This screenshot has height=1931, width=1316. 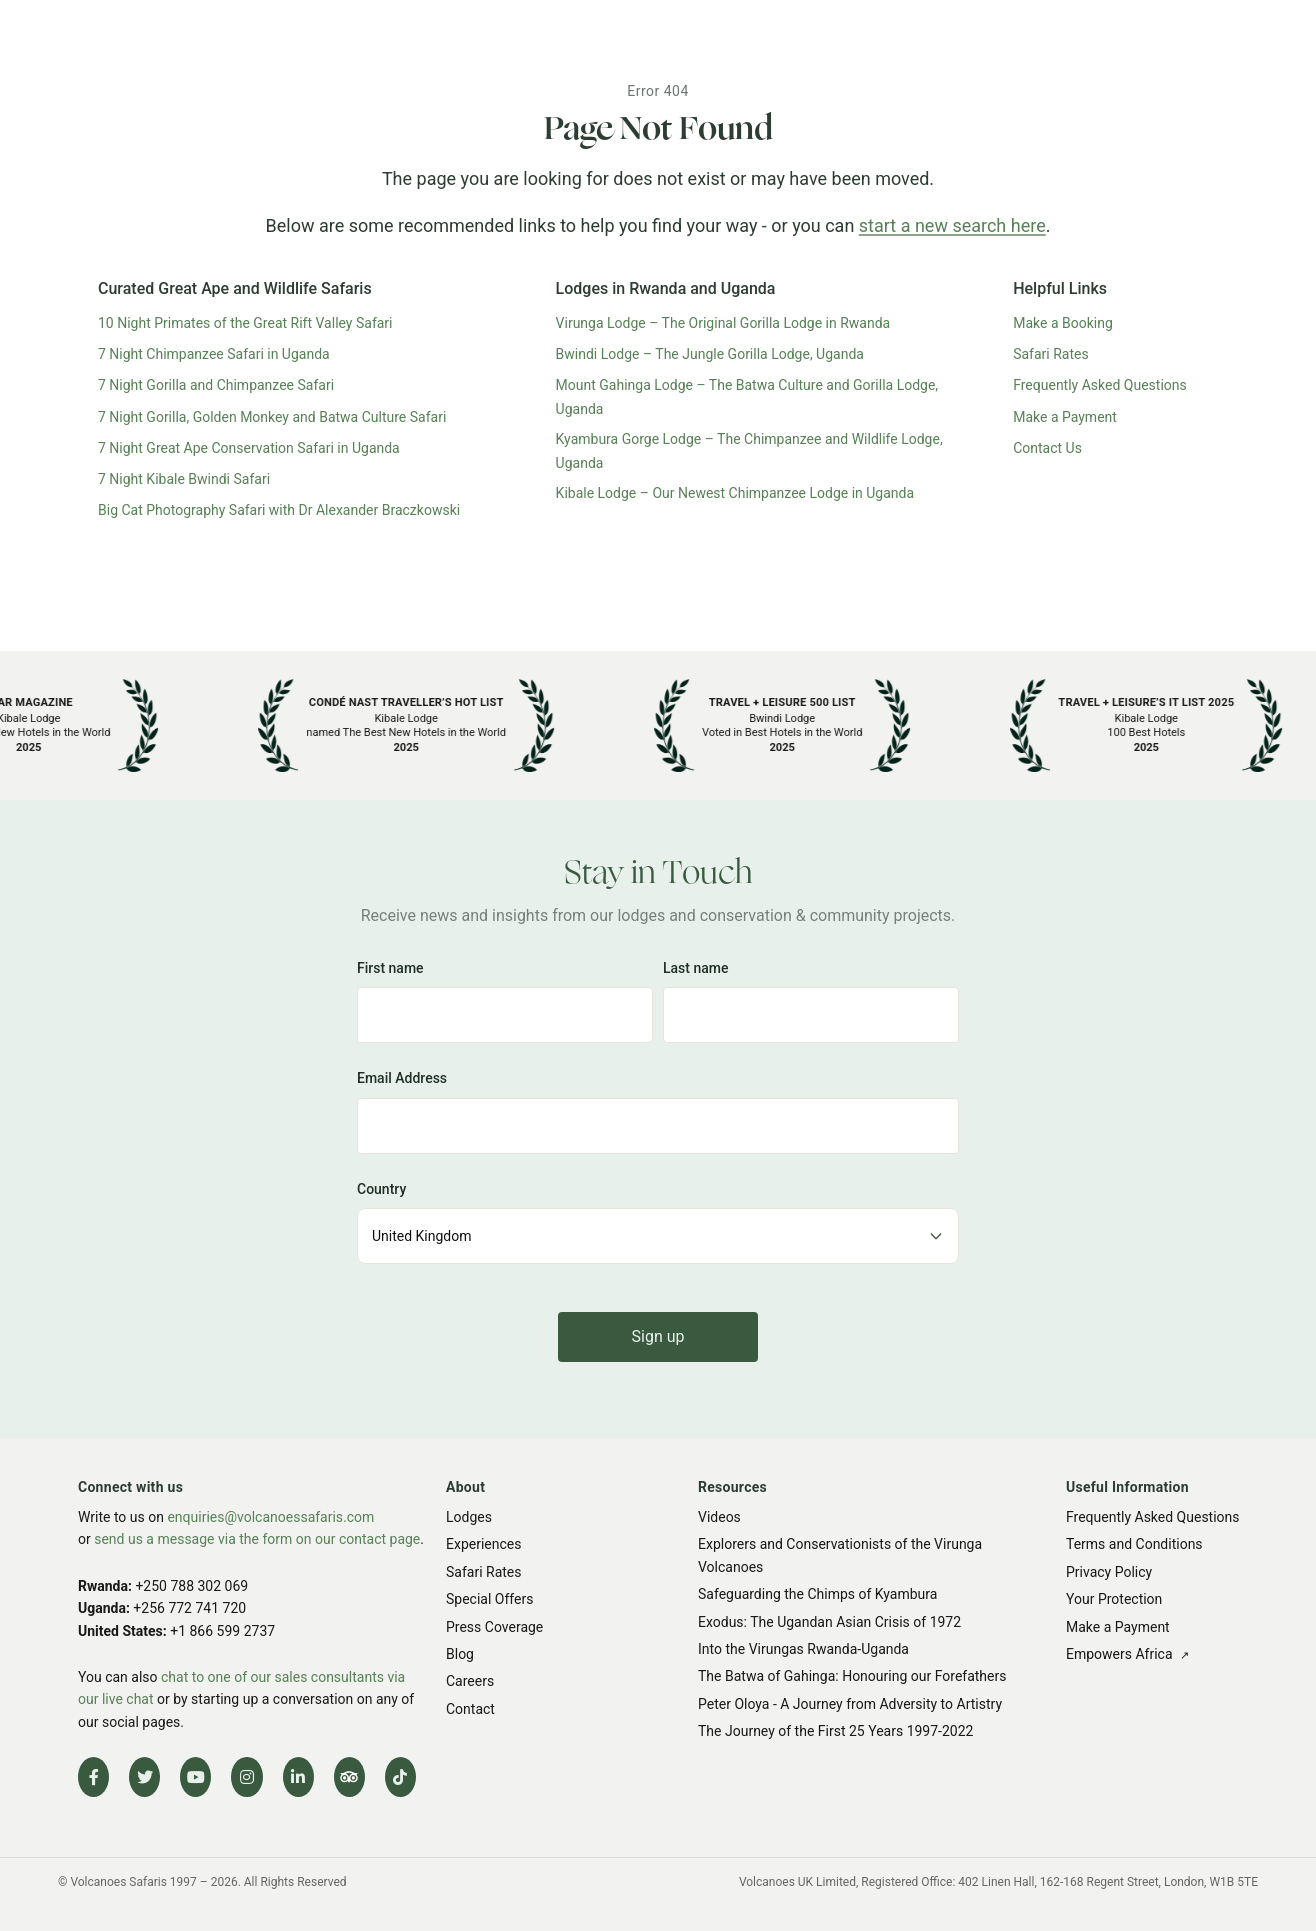 I want to click on Blog, so click(x=460, y=1654).